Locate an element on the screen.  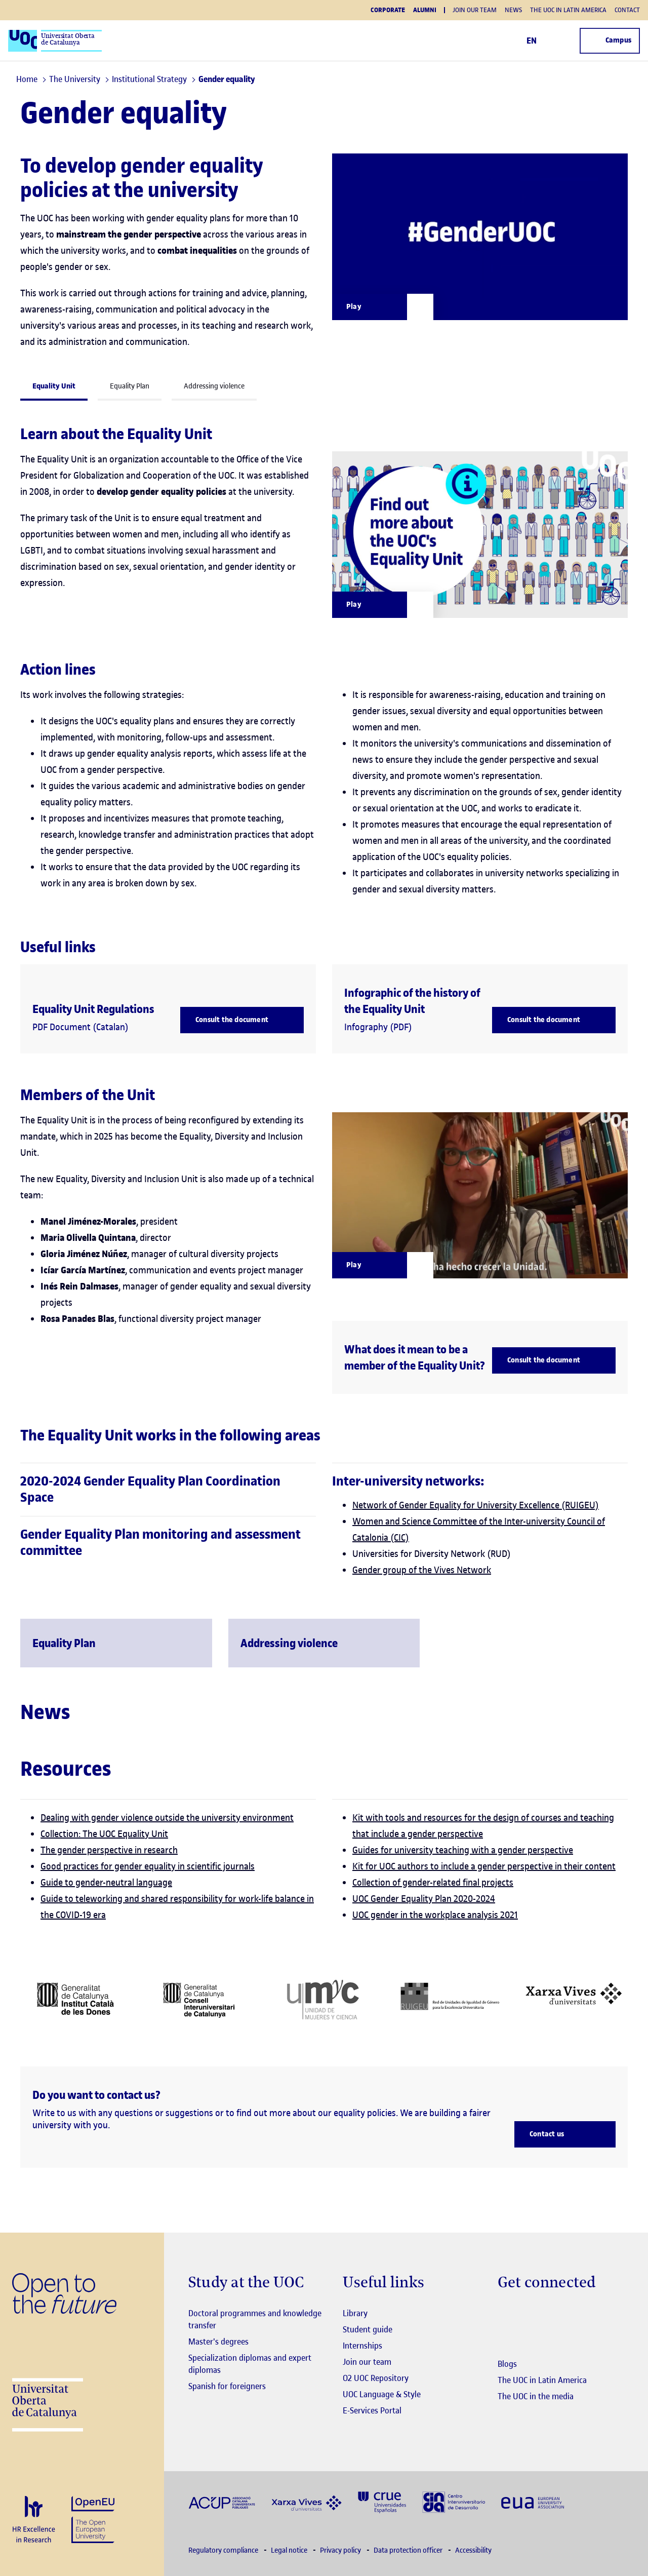
Spanish for foreigners is located at coordinates (227, 2386).